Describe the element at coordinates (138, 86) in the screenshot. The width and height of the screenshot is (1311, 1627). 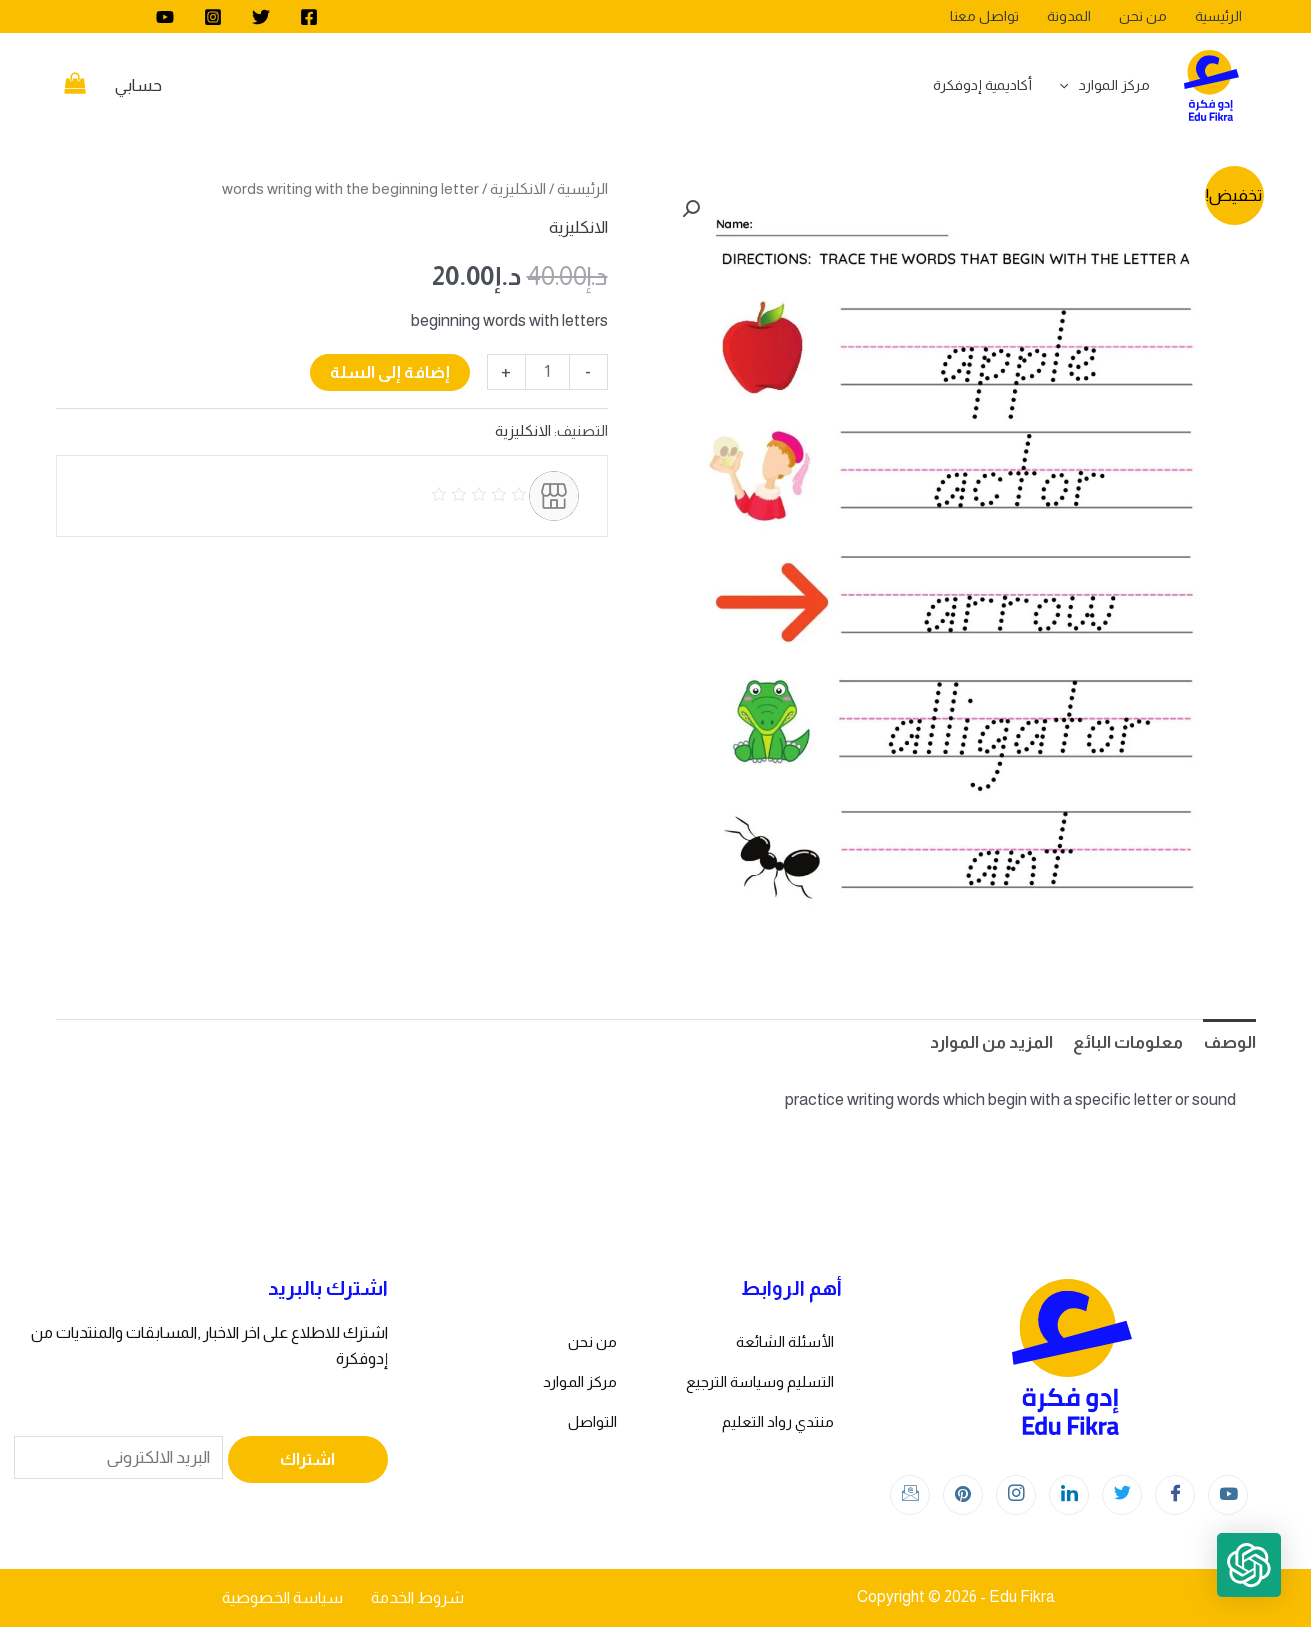
I see `[Account icon link]` at that location.